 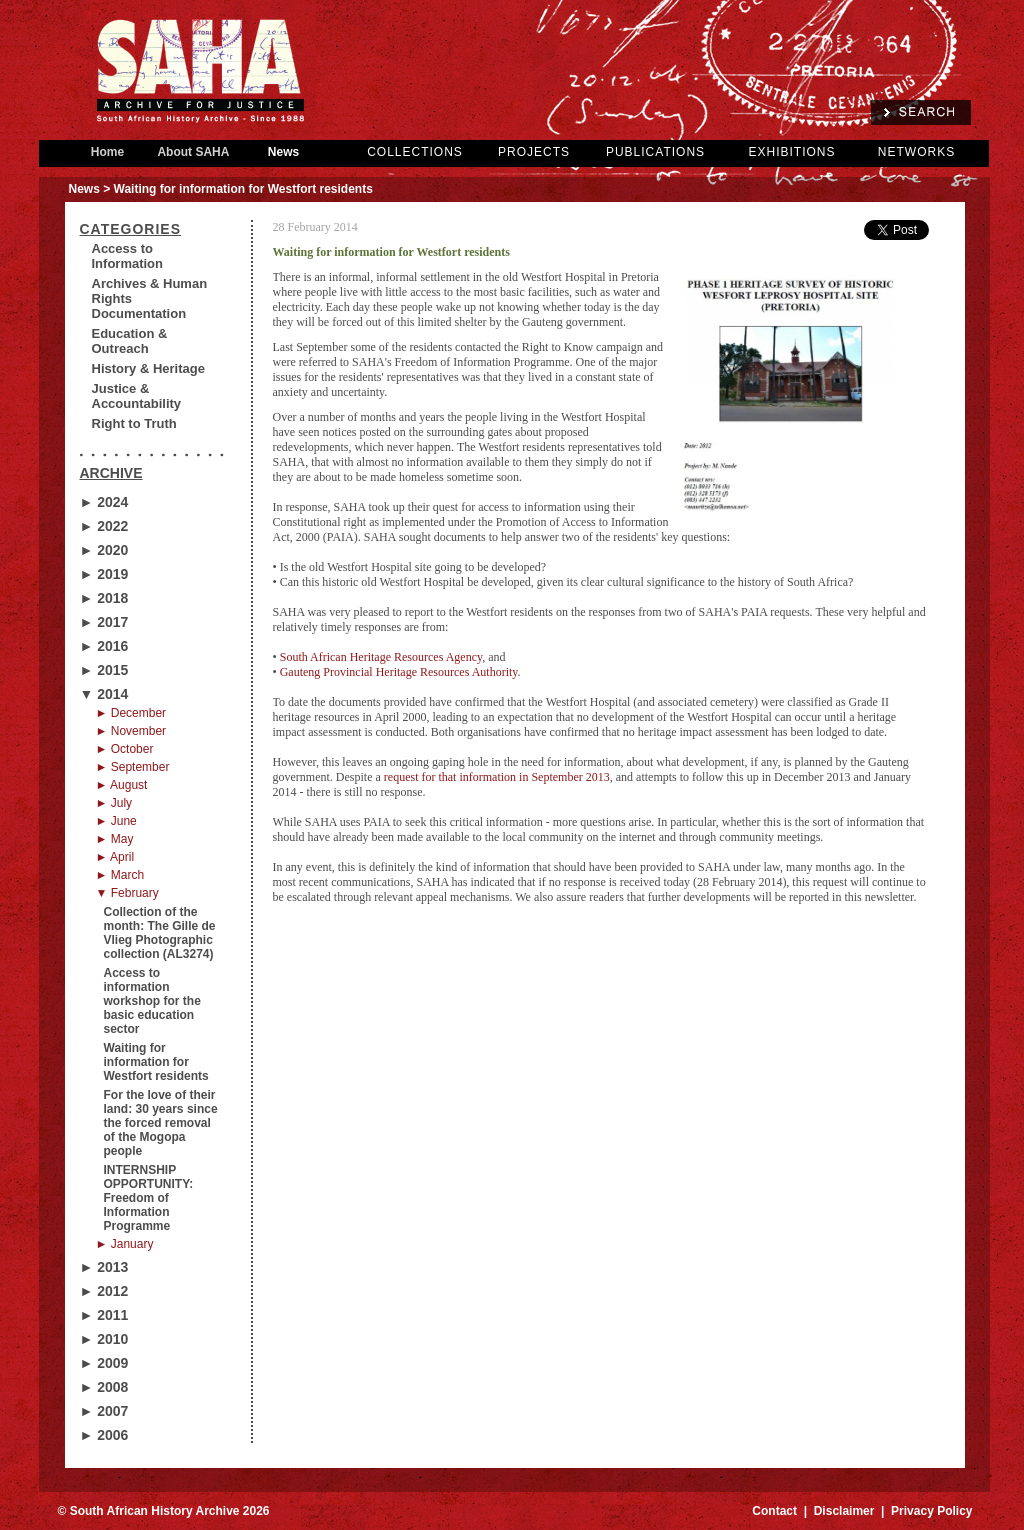 What do you see at coordinates (104, 1435) in the screenshot?
I see `► 2006` at bounding box center [104, 1435].